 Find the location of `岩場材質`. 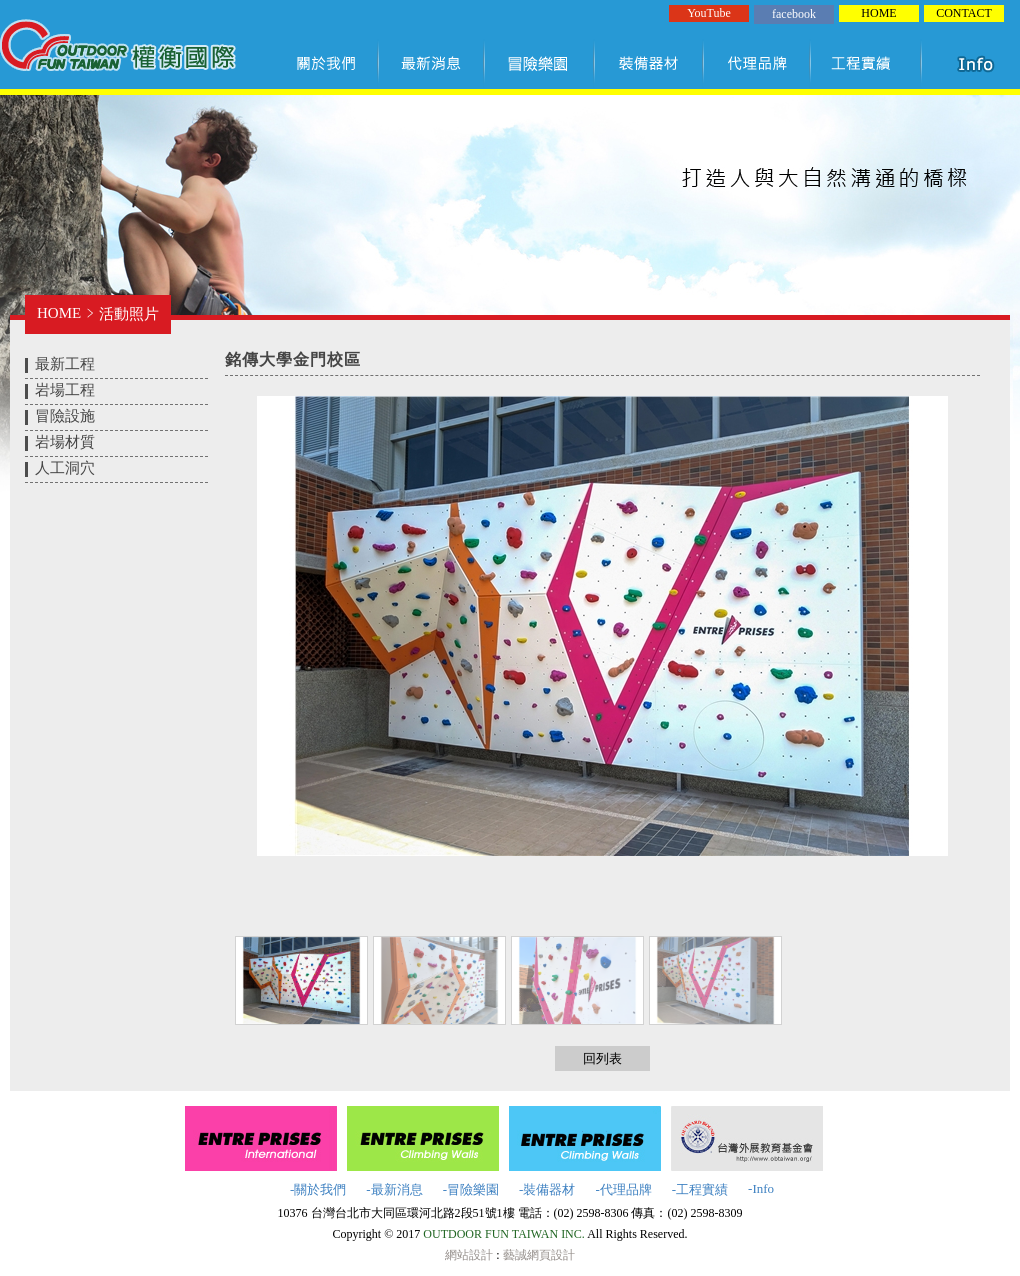

岩場材質 is located at coordinates (65, 442).